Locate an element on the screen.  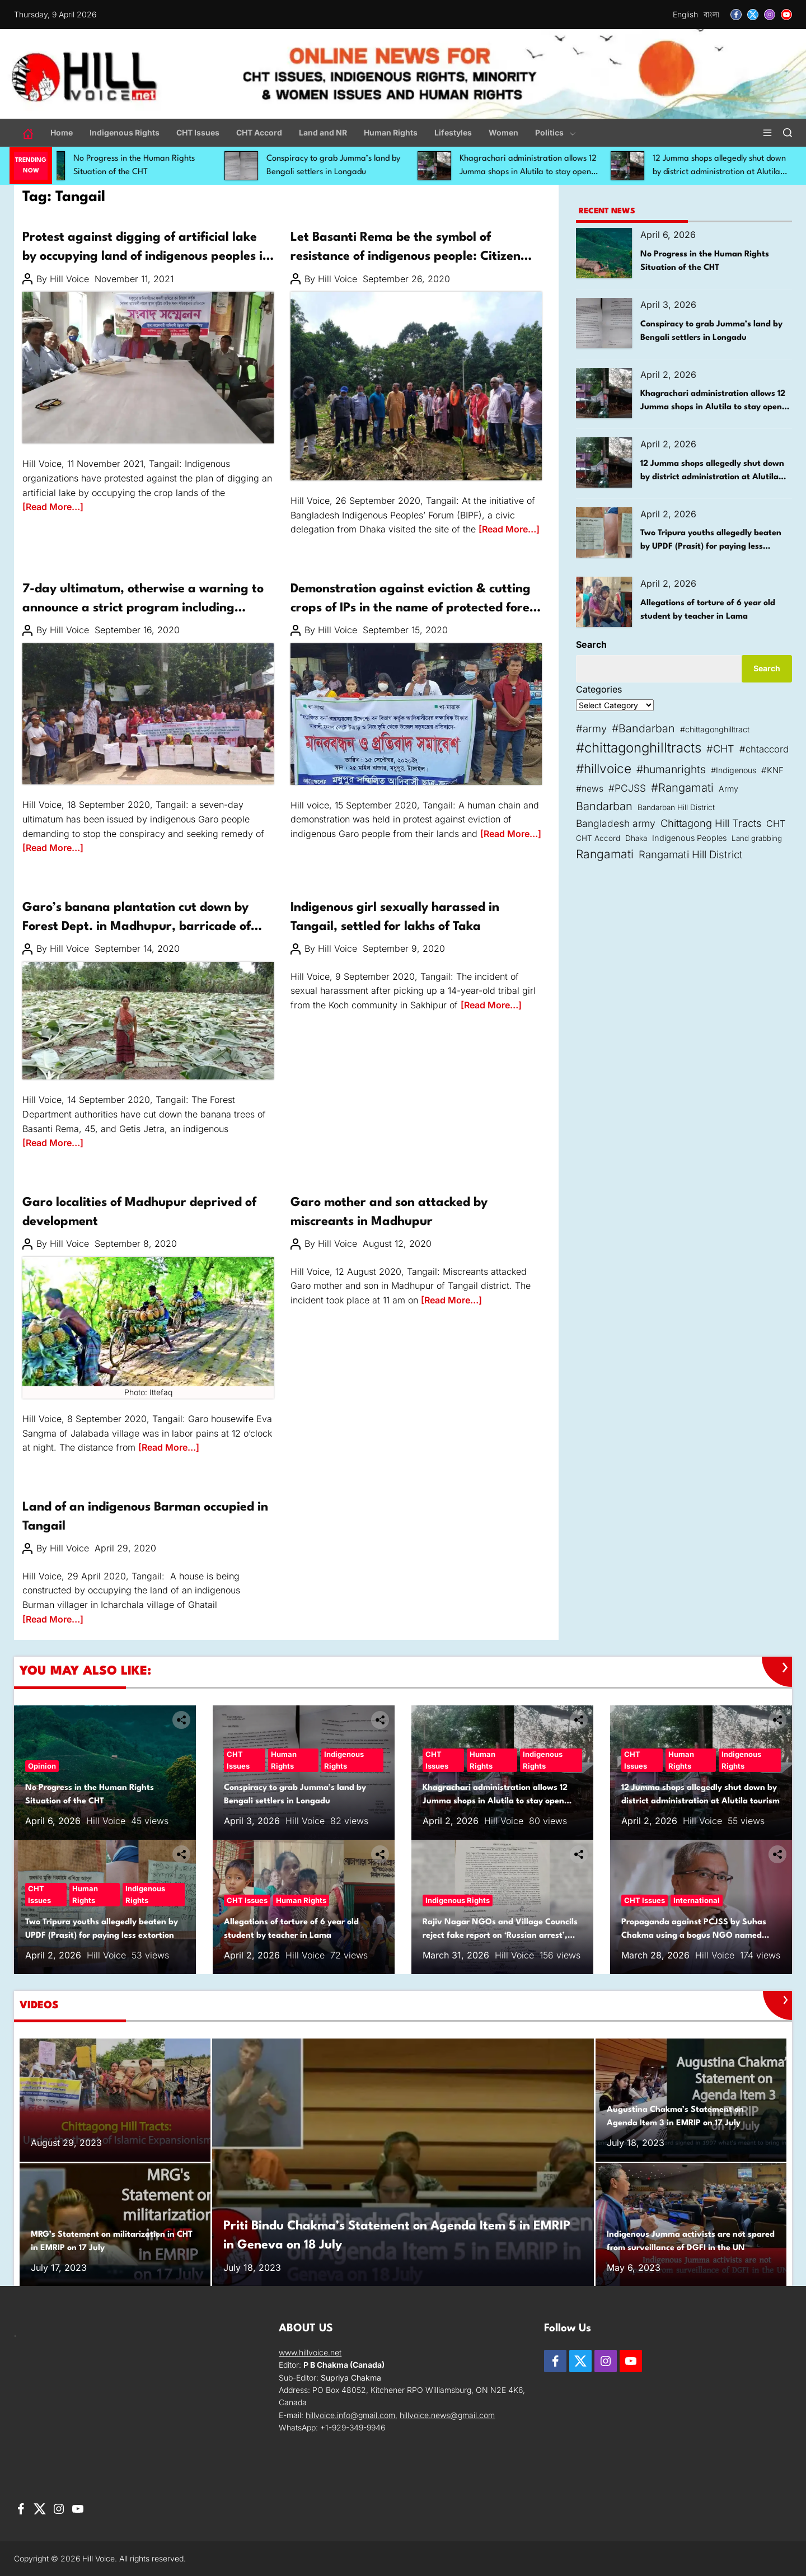
#PCJSS [#PCJSS (71 items)] is located at coordinates (627, 788).